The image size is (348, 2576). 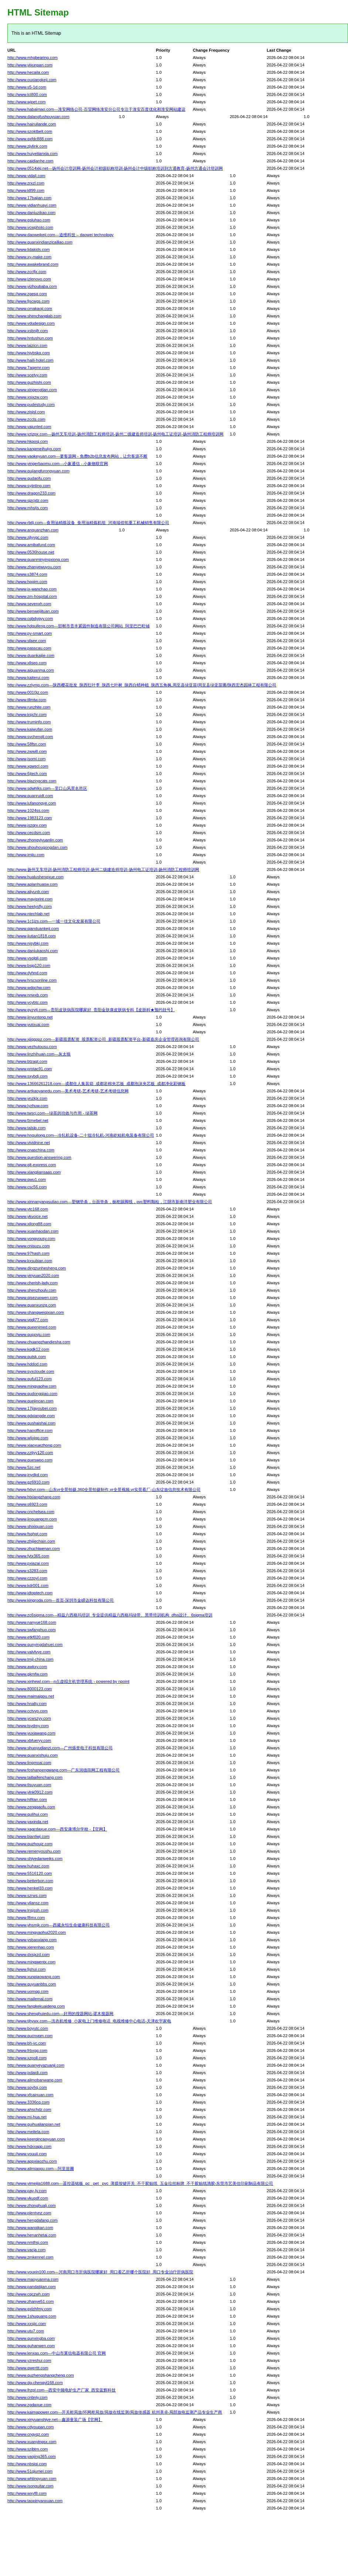 What do you see at coordinates (27, 2449) in the screenshot?
I see `http://www.szjbtm.com` at bounding box center [27, 2449].